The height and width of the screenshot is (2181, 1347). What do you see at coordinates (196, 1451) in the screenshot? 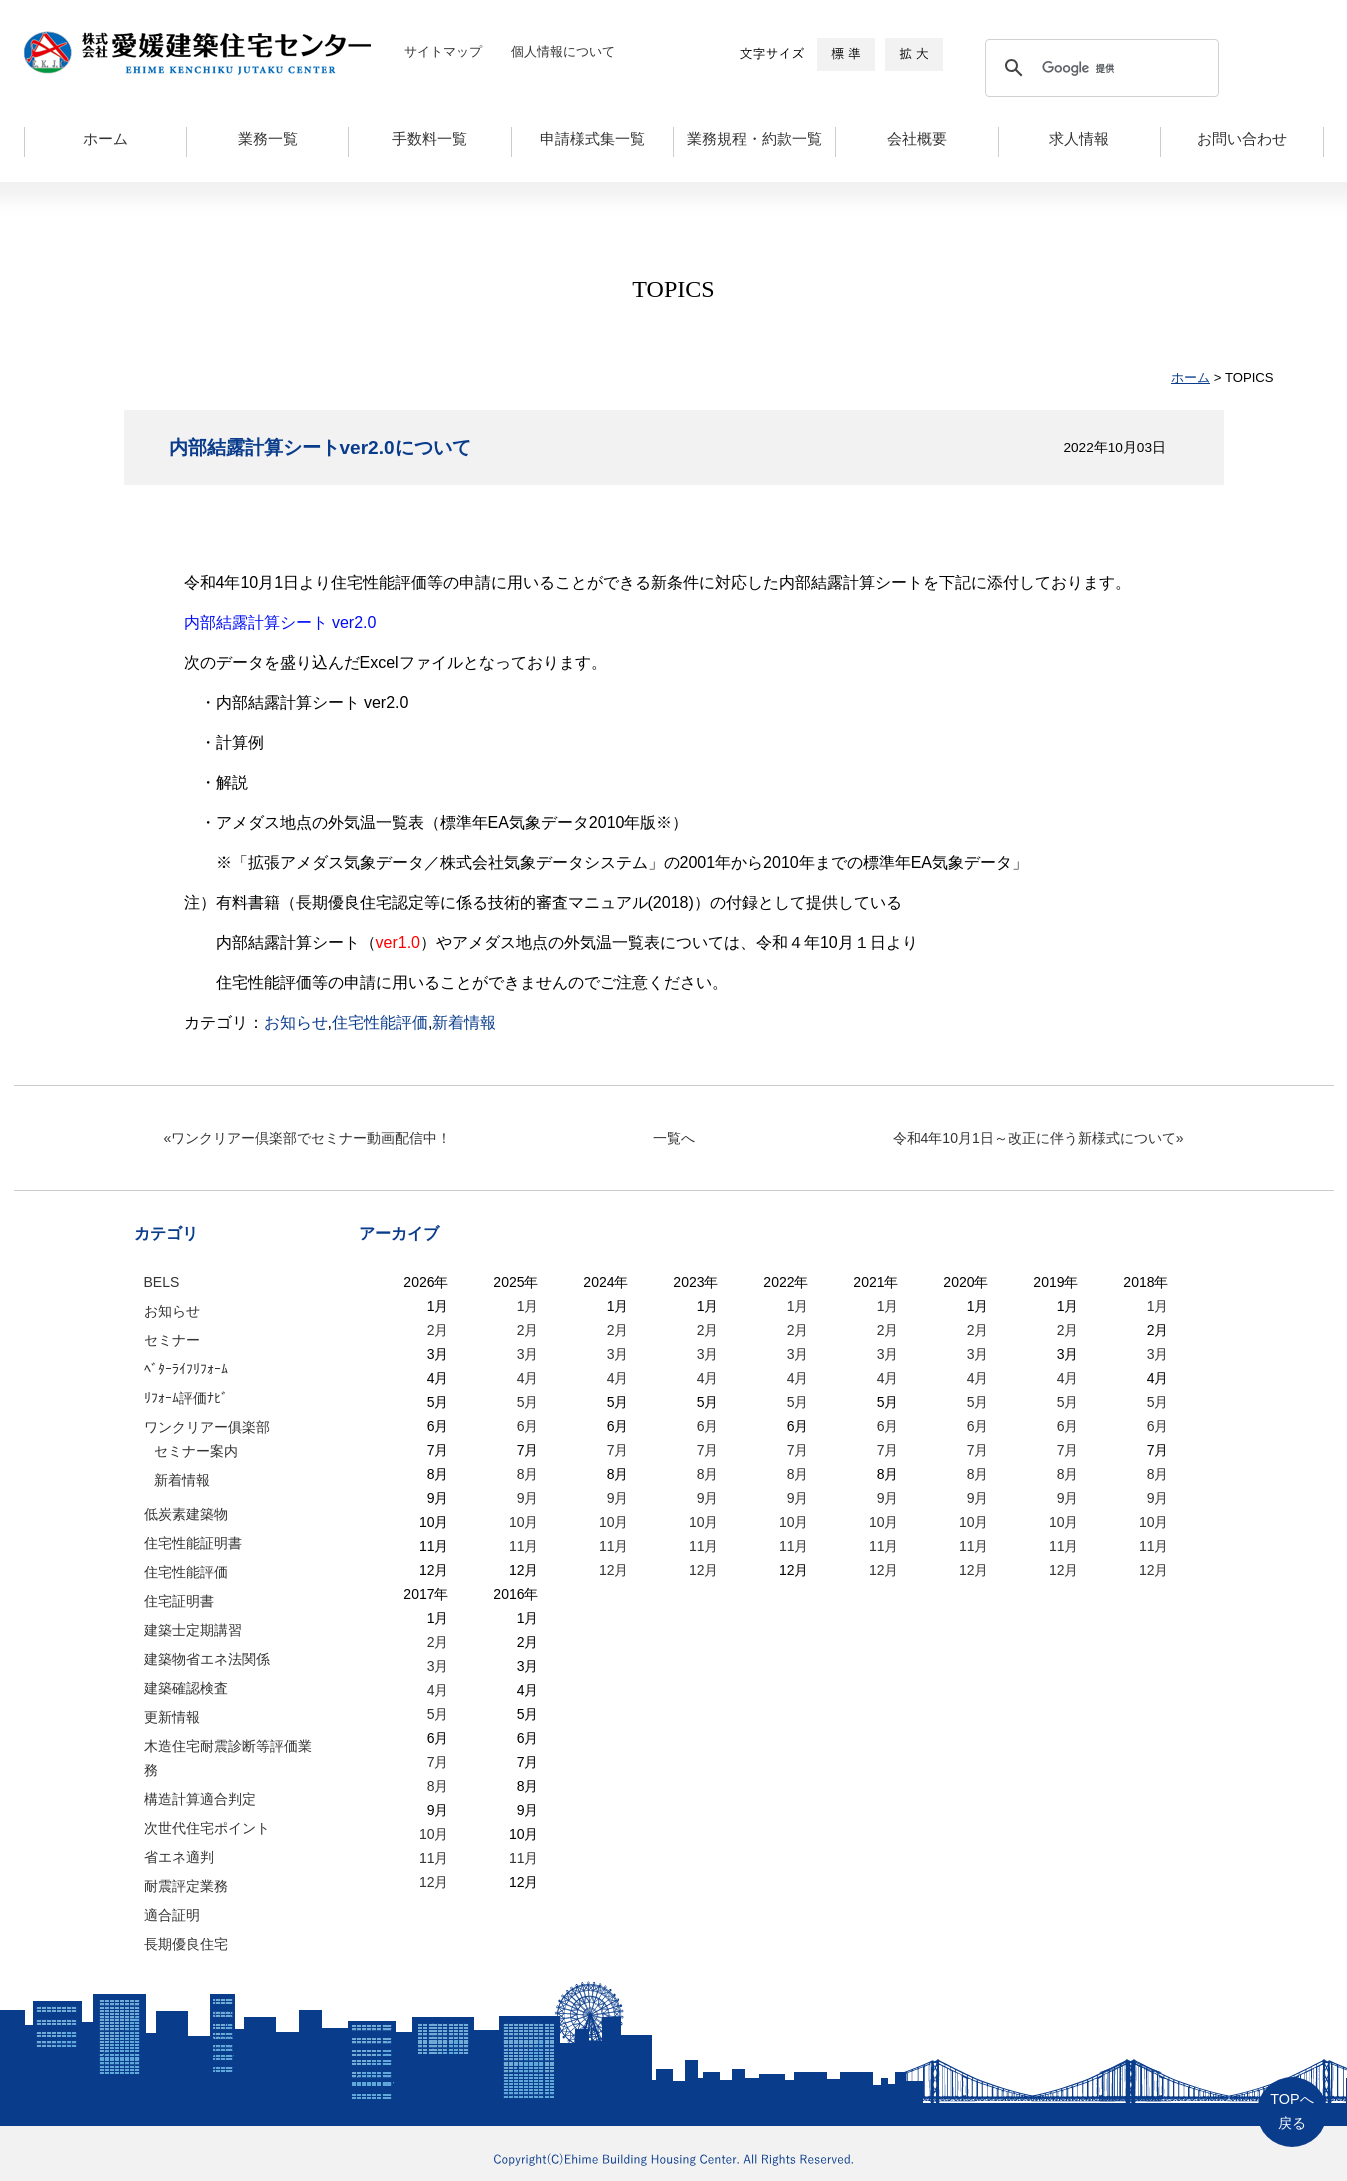
I see `セミナー案内` at bounding box center [196, 1451].